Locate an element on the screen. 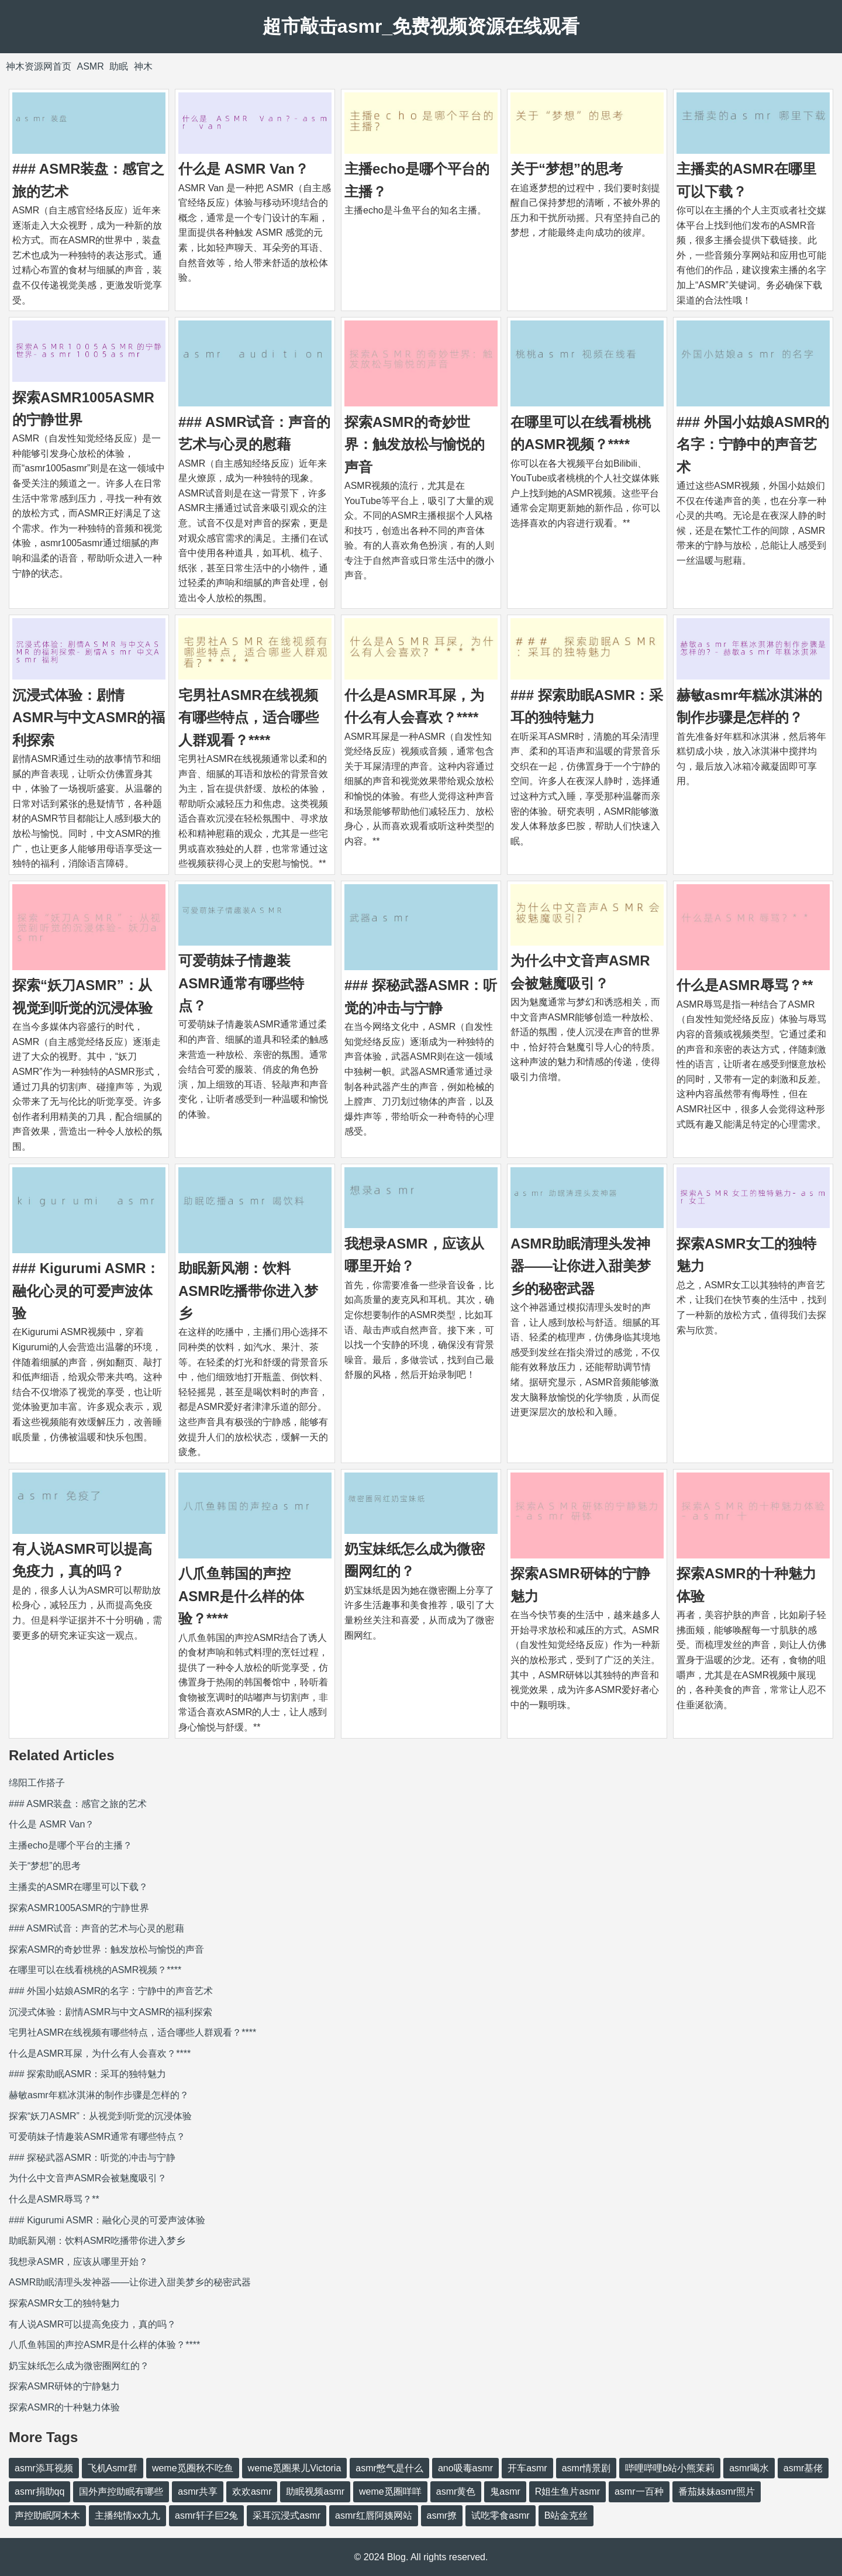  为什么中文音声ASMR会被魅魔吸引？ is located at coordinates (88, 2178).